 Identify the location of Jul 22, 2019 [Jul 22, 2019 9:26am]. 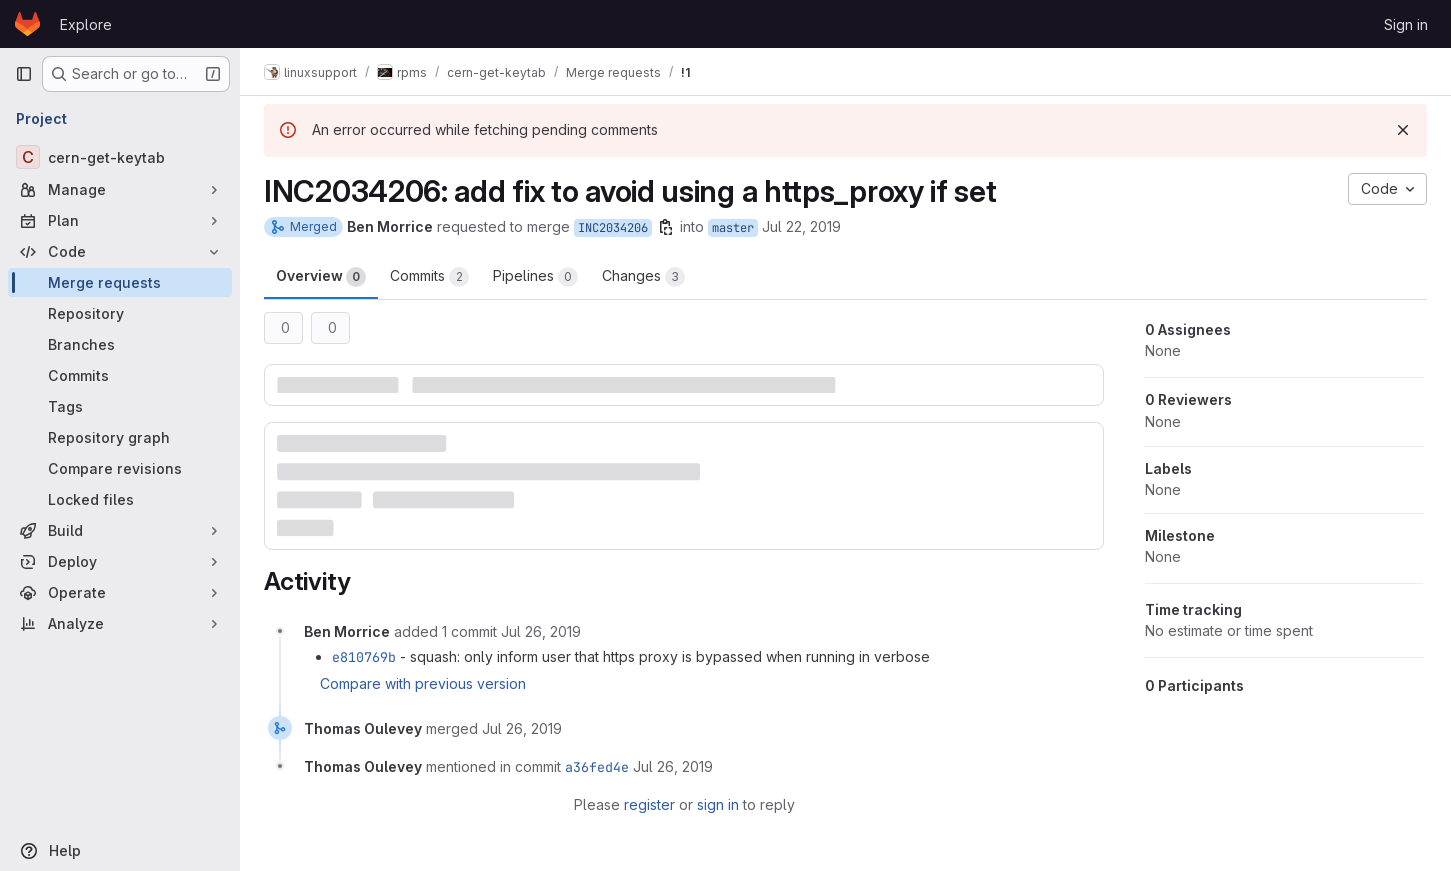
(801, 226).